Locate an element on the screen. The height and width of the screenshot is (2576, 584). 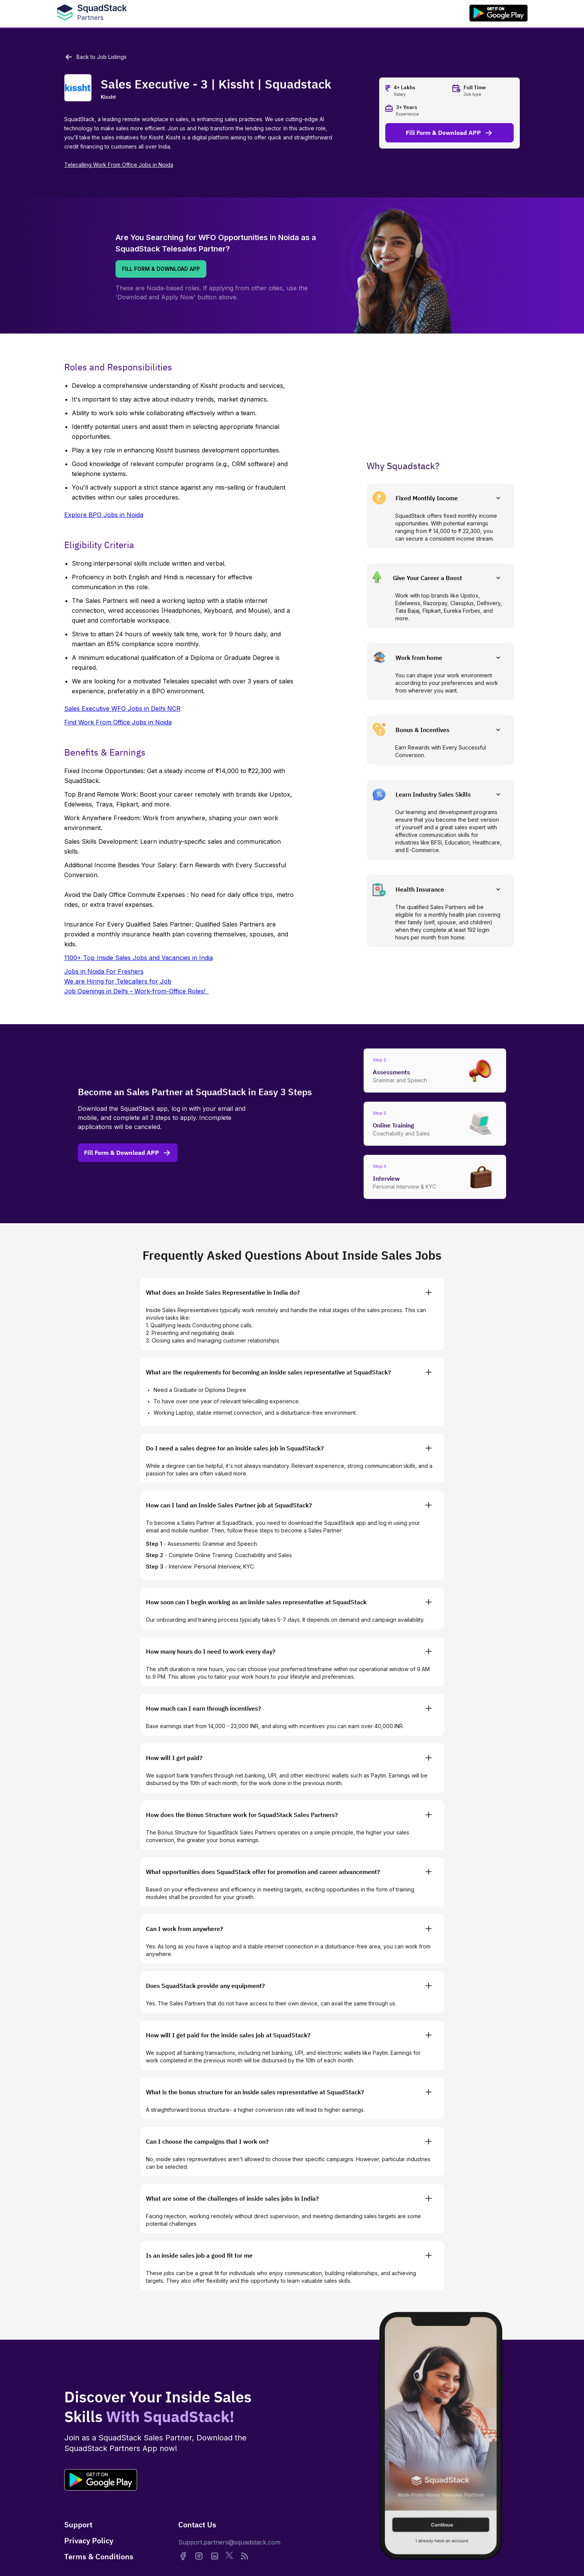
Support.partners@squadstack.com is located at coordinates (229, 2542).